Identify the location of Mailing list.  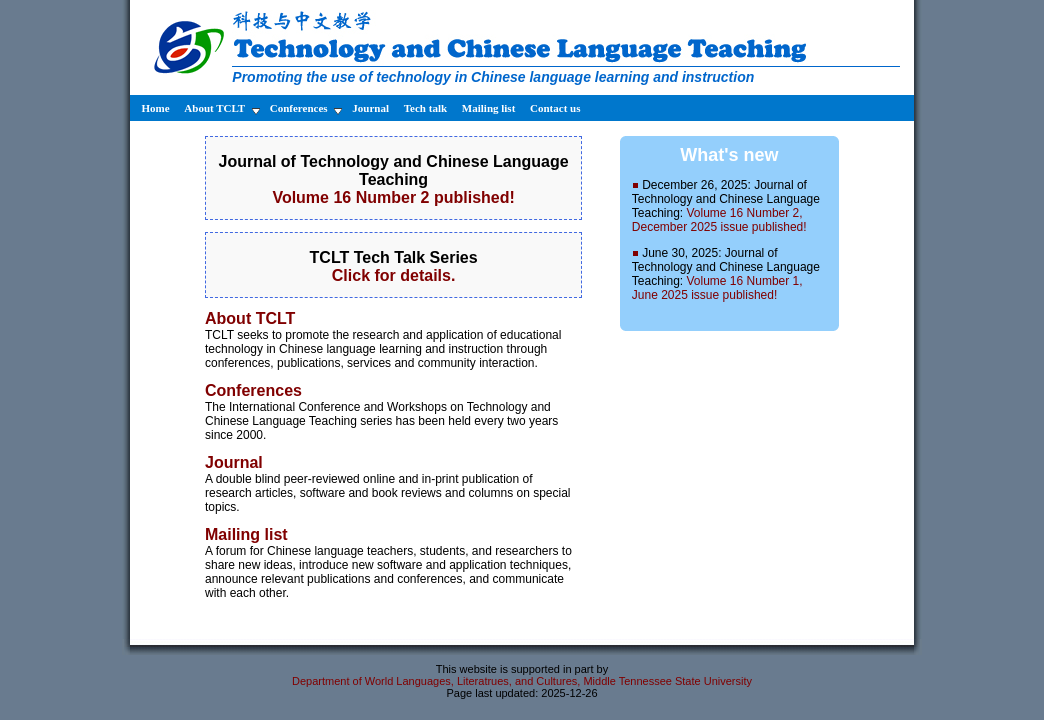
(490, 108).